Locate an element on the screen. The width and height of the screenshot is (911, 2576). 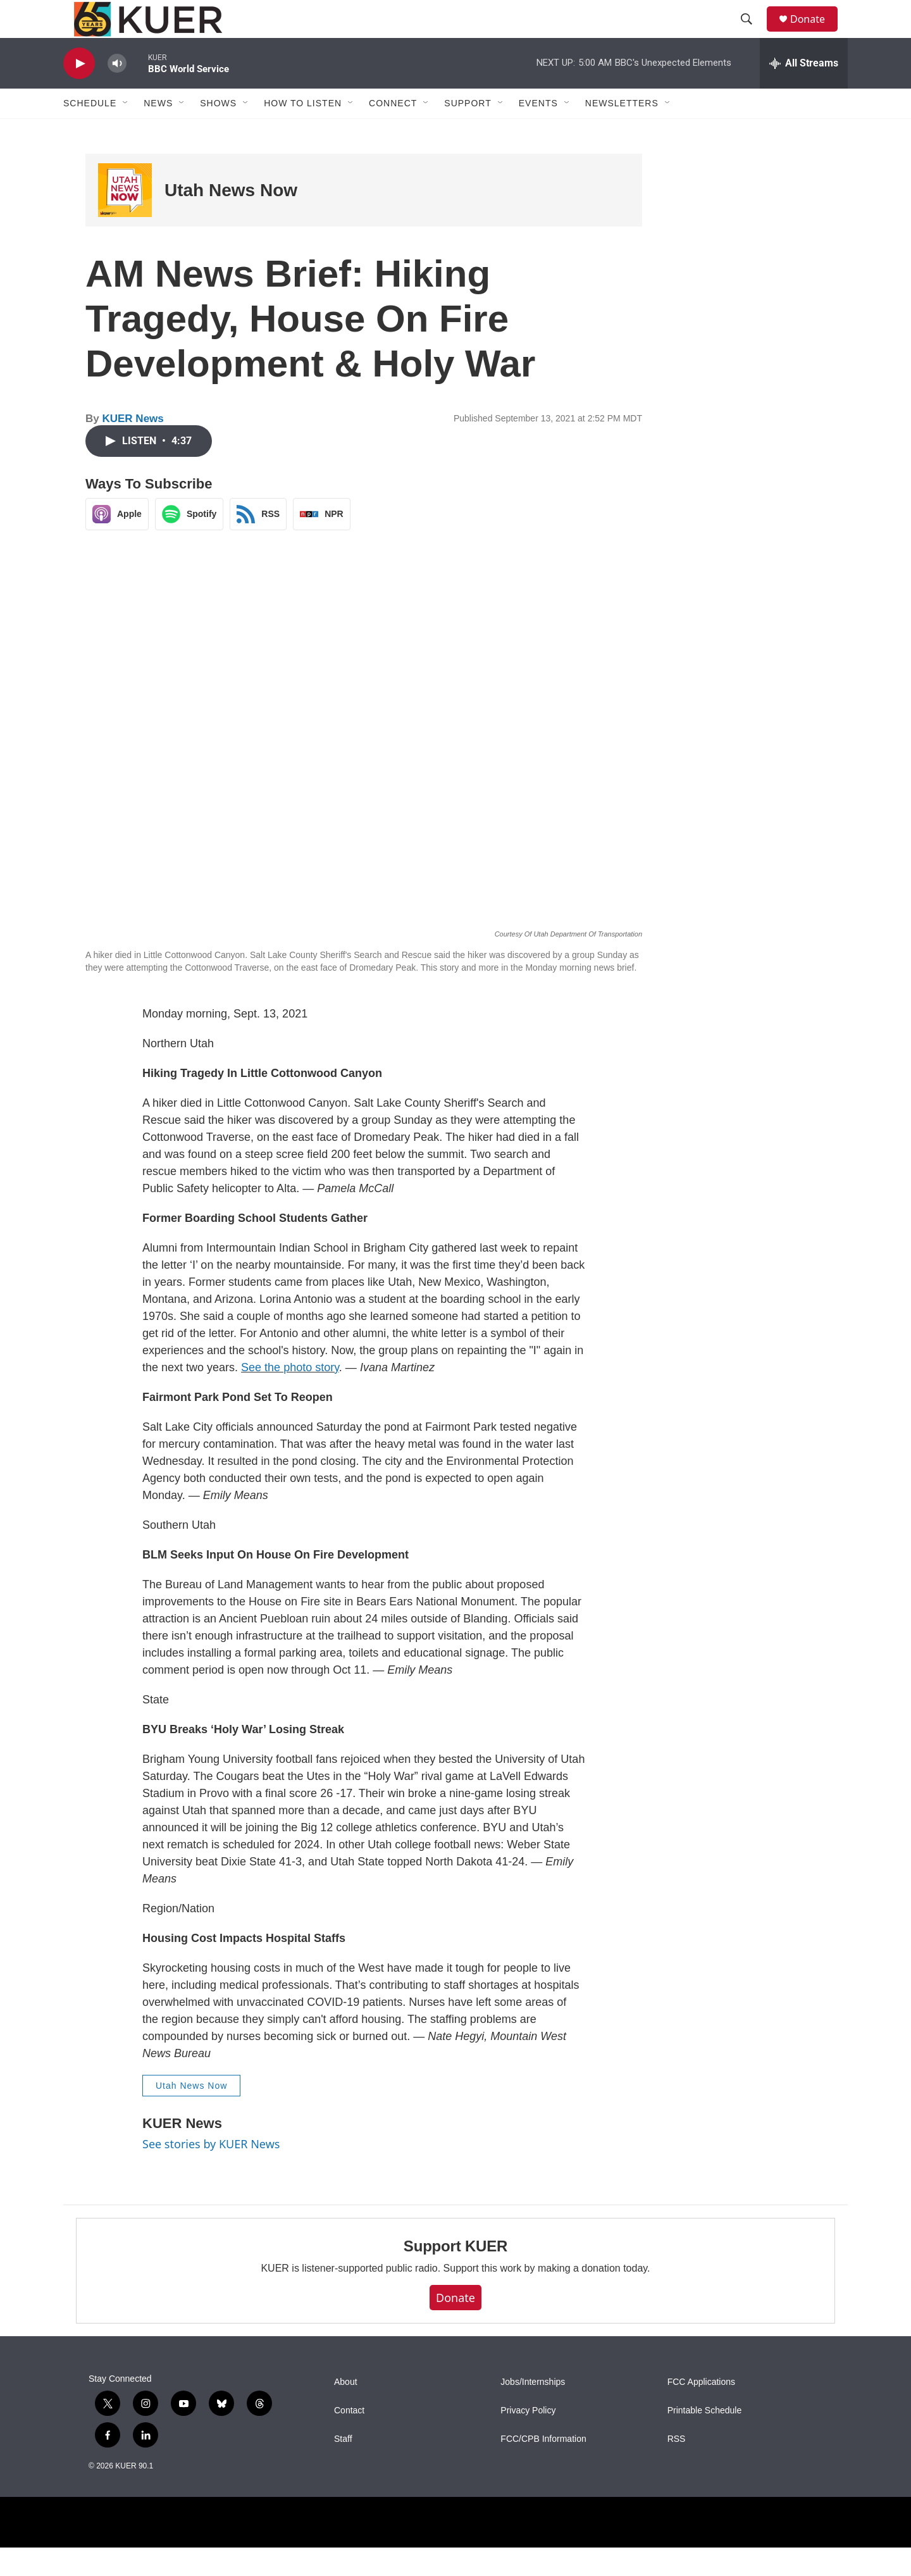
[Open Sub Navigation] is located at coordinates (126, 132).